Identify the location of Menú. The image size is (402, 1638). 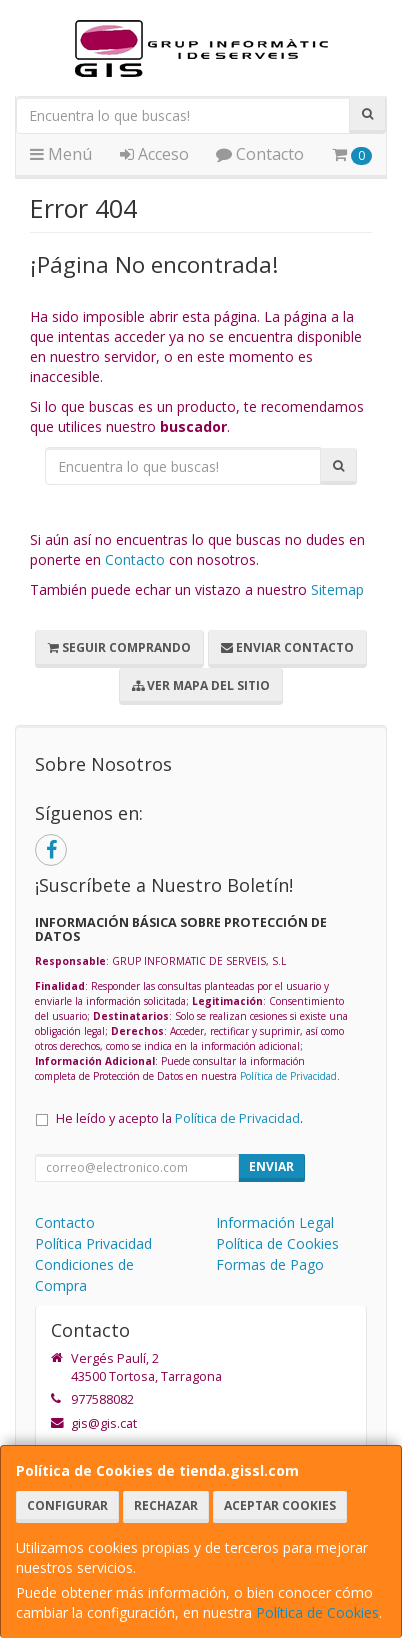
(61, 154).